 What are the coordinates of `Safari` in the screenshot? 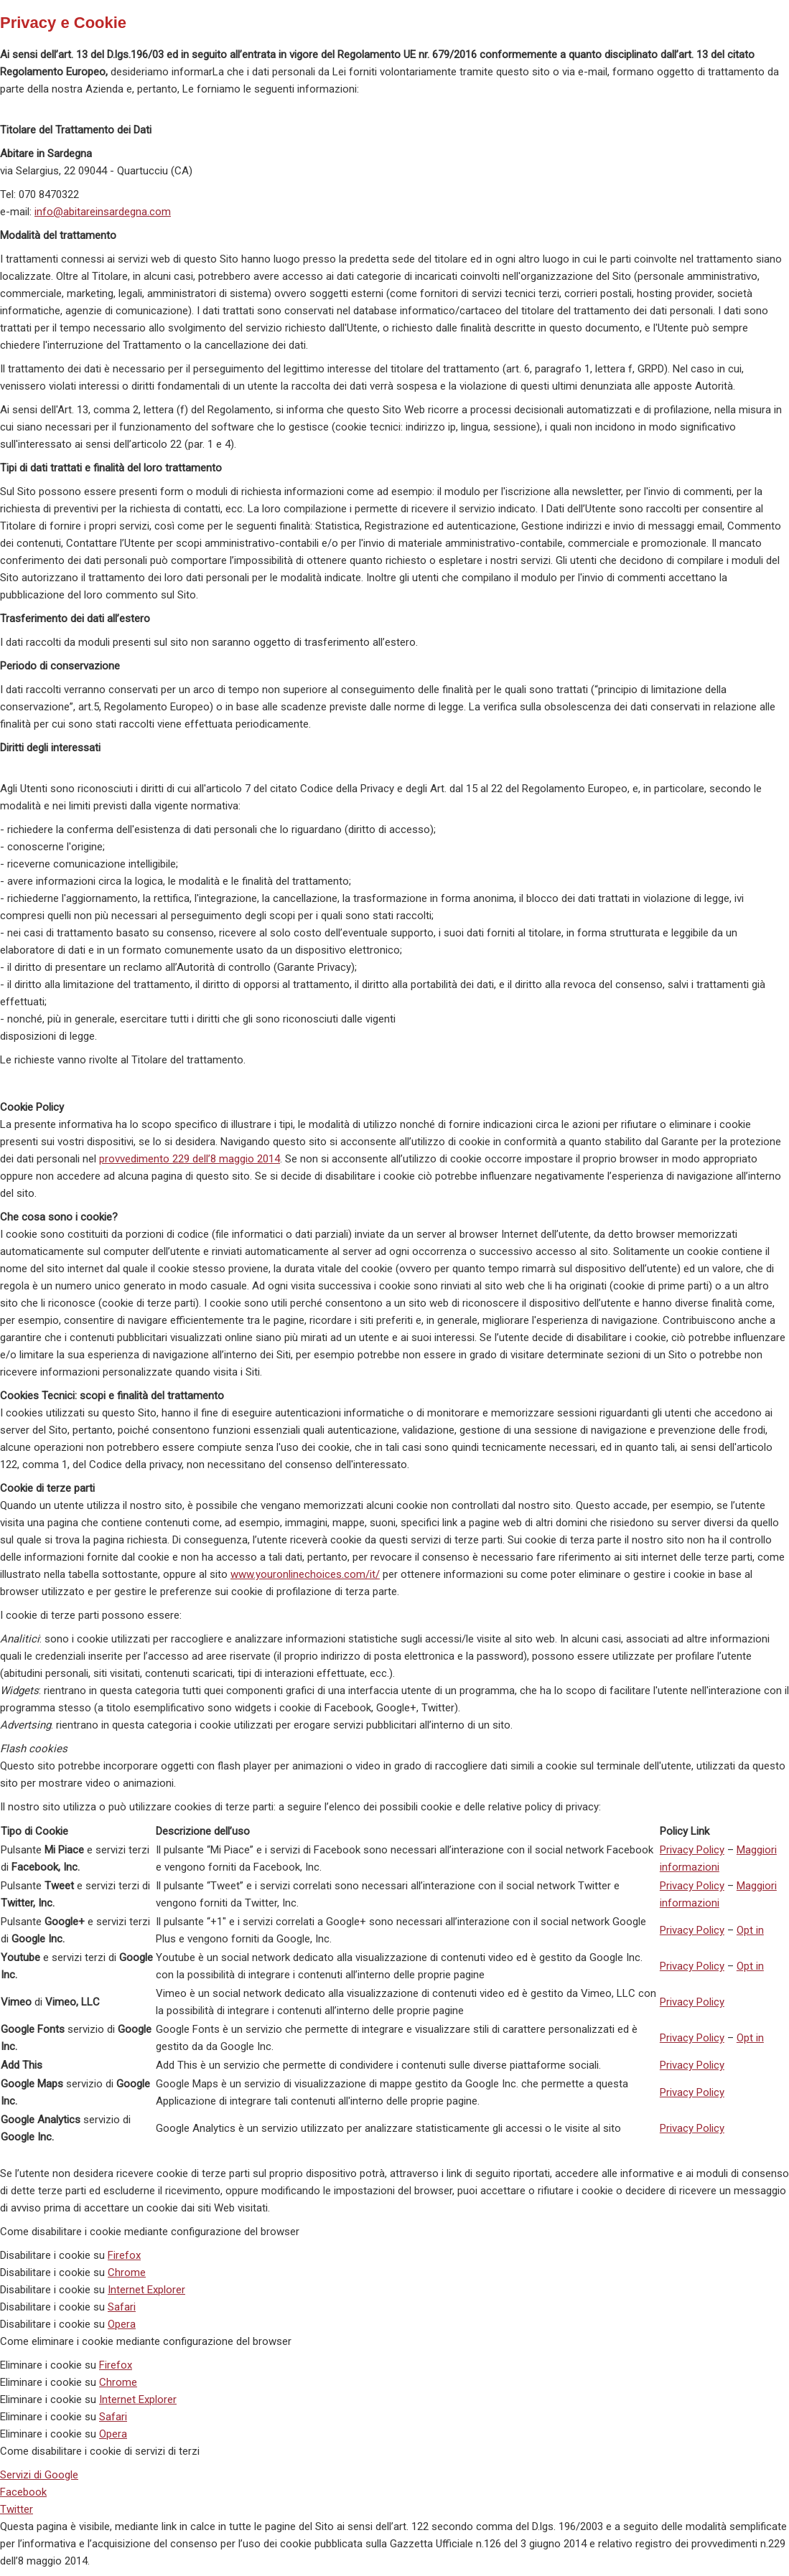 It's located at (122, 2306).